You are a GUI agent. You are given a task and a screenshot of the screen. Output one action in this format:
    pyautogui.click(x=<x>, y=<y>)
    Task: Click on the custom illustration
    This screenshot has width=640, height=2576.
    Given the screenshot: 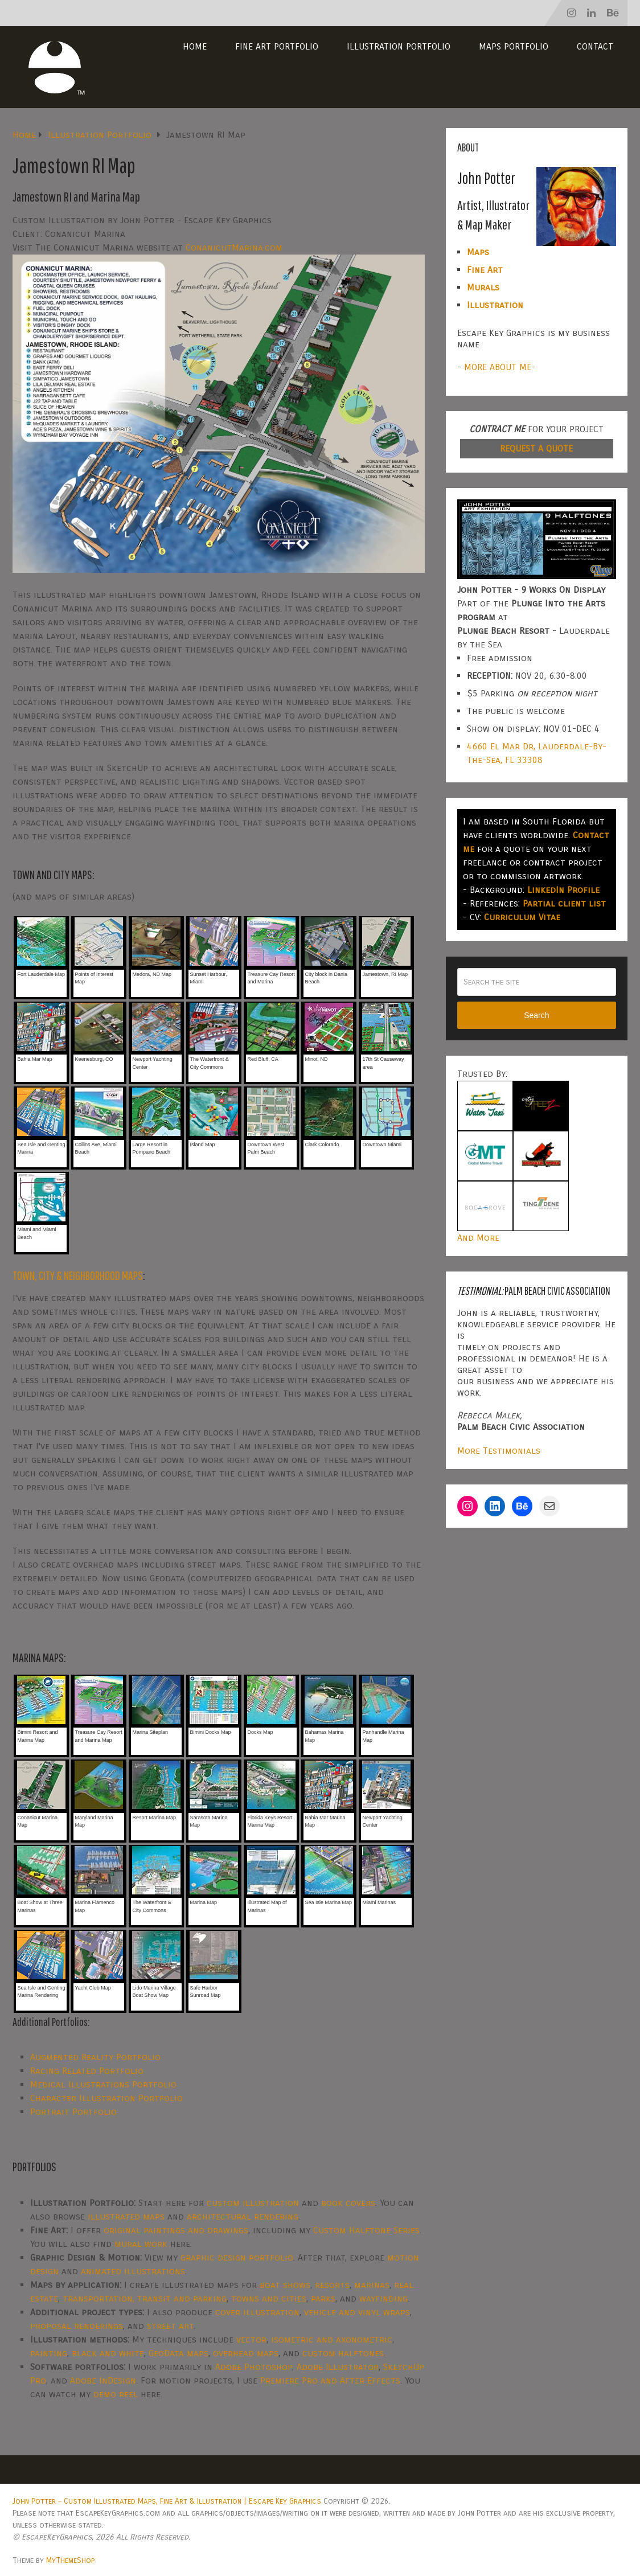 What is the action you would take?
    pyautogui.click(x=253, y=2202)
    